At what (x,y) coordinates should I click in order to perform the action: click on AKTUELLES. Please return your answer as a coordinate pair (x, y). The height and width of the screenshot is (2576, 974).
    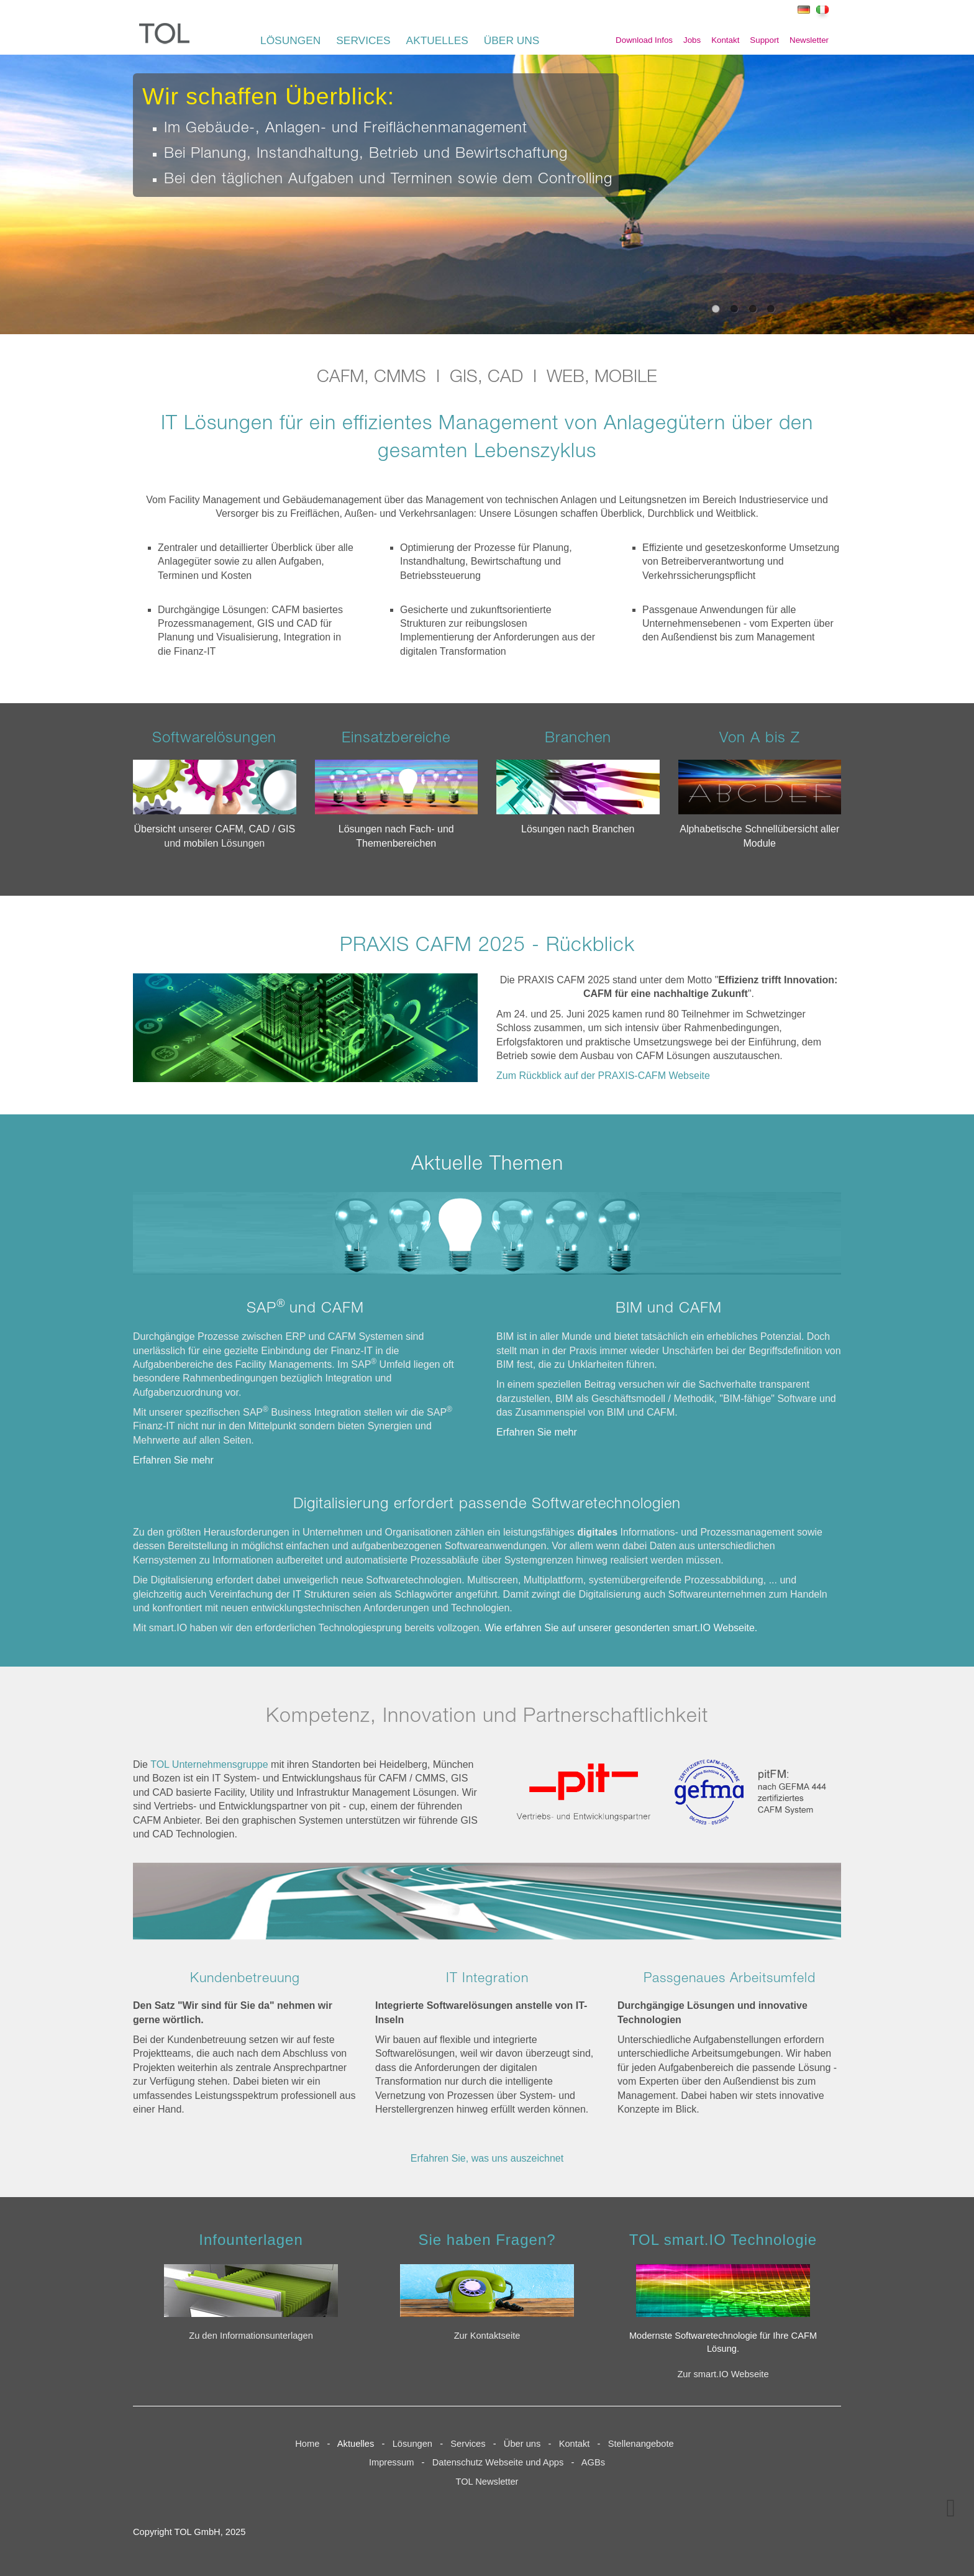
    Looking at the image, I should click on (437, 40).